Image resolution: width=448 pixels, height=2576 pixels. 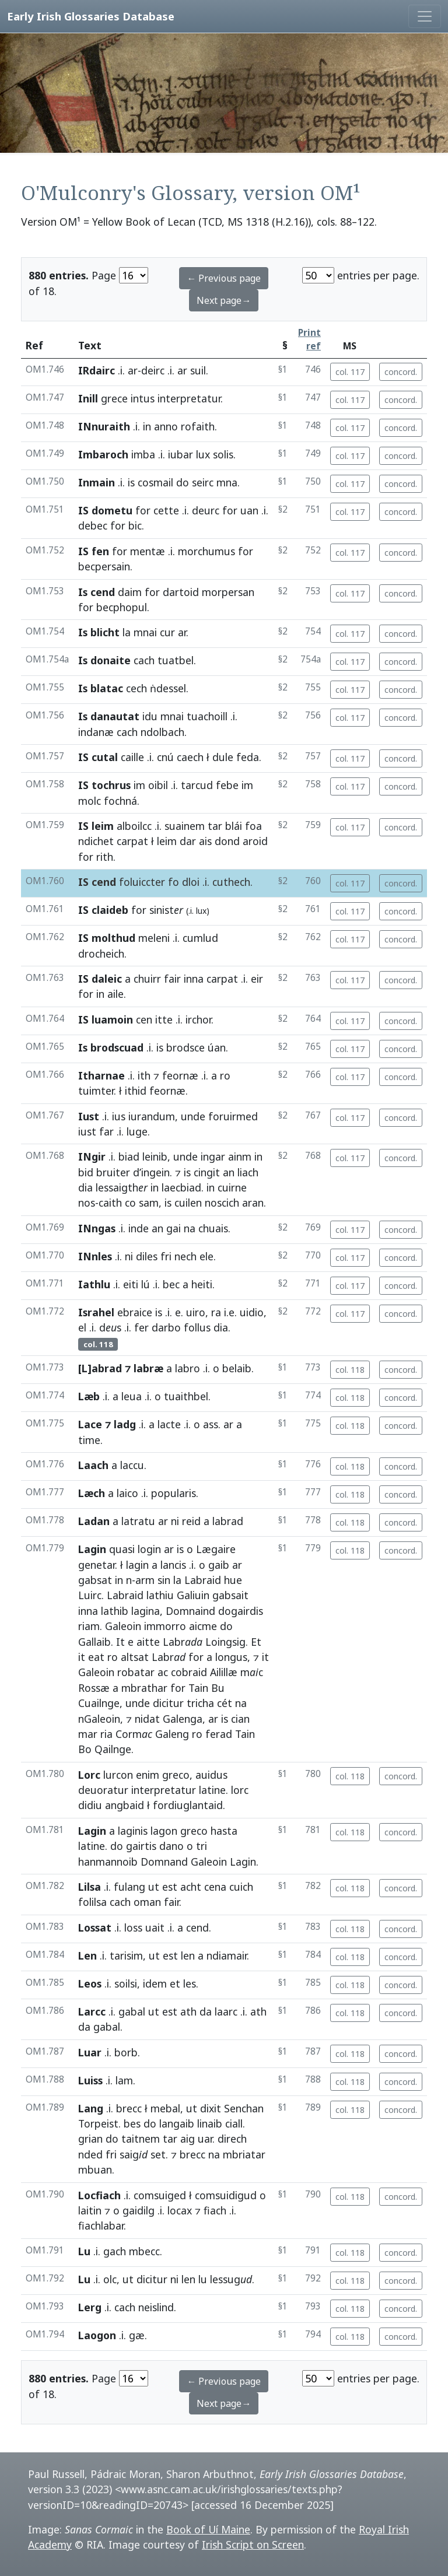 I want to click on Galiuin, so click(x=193, y=1595).